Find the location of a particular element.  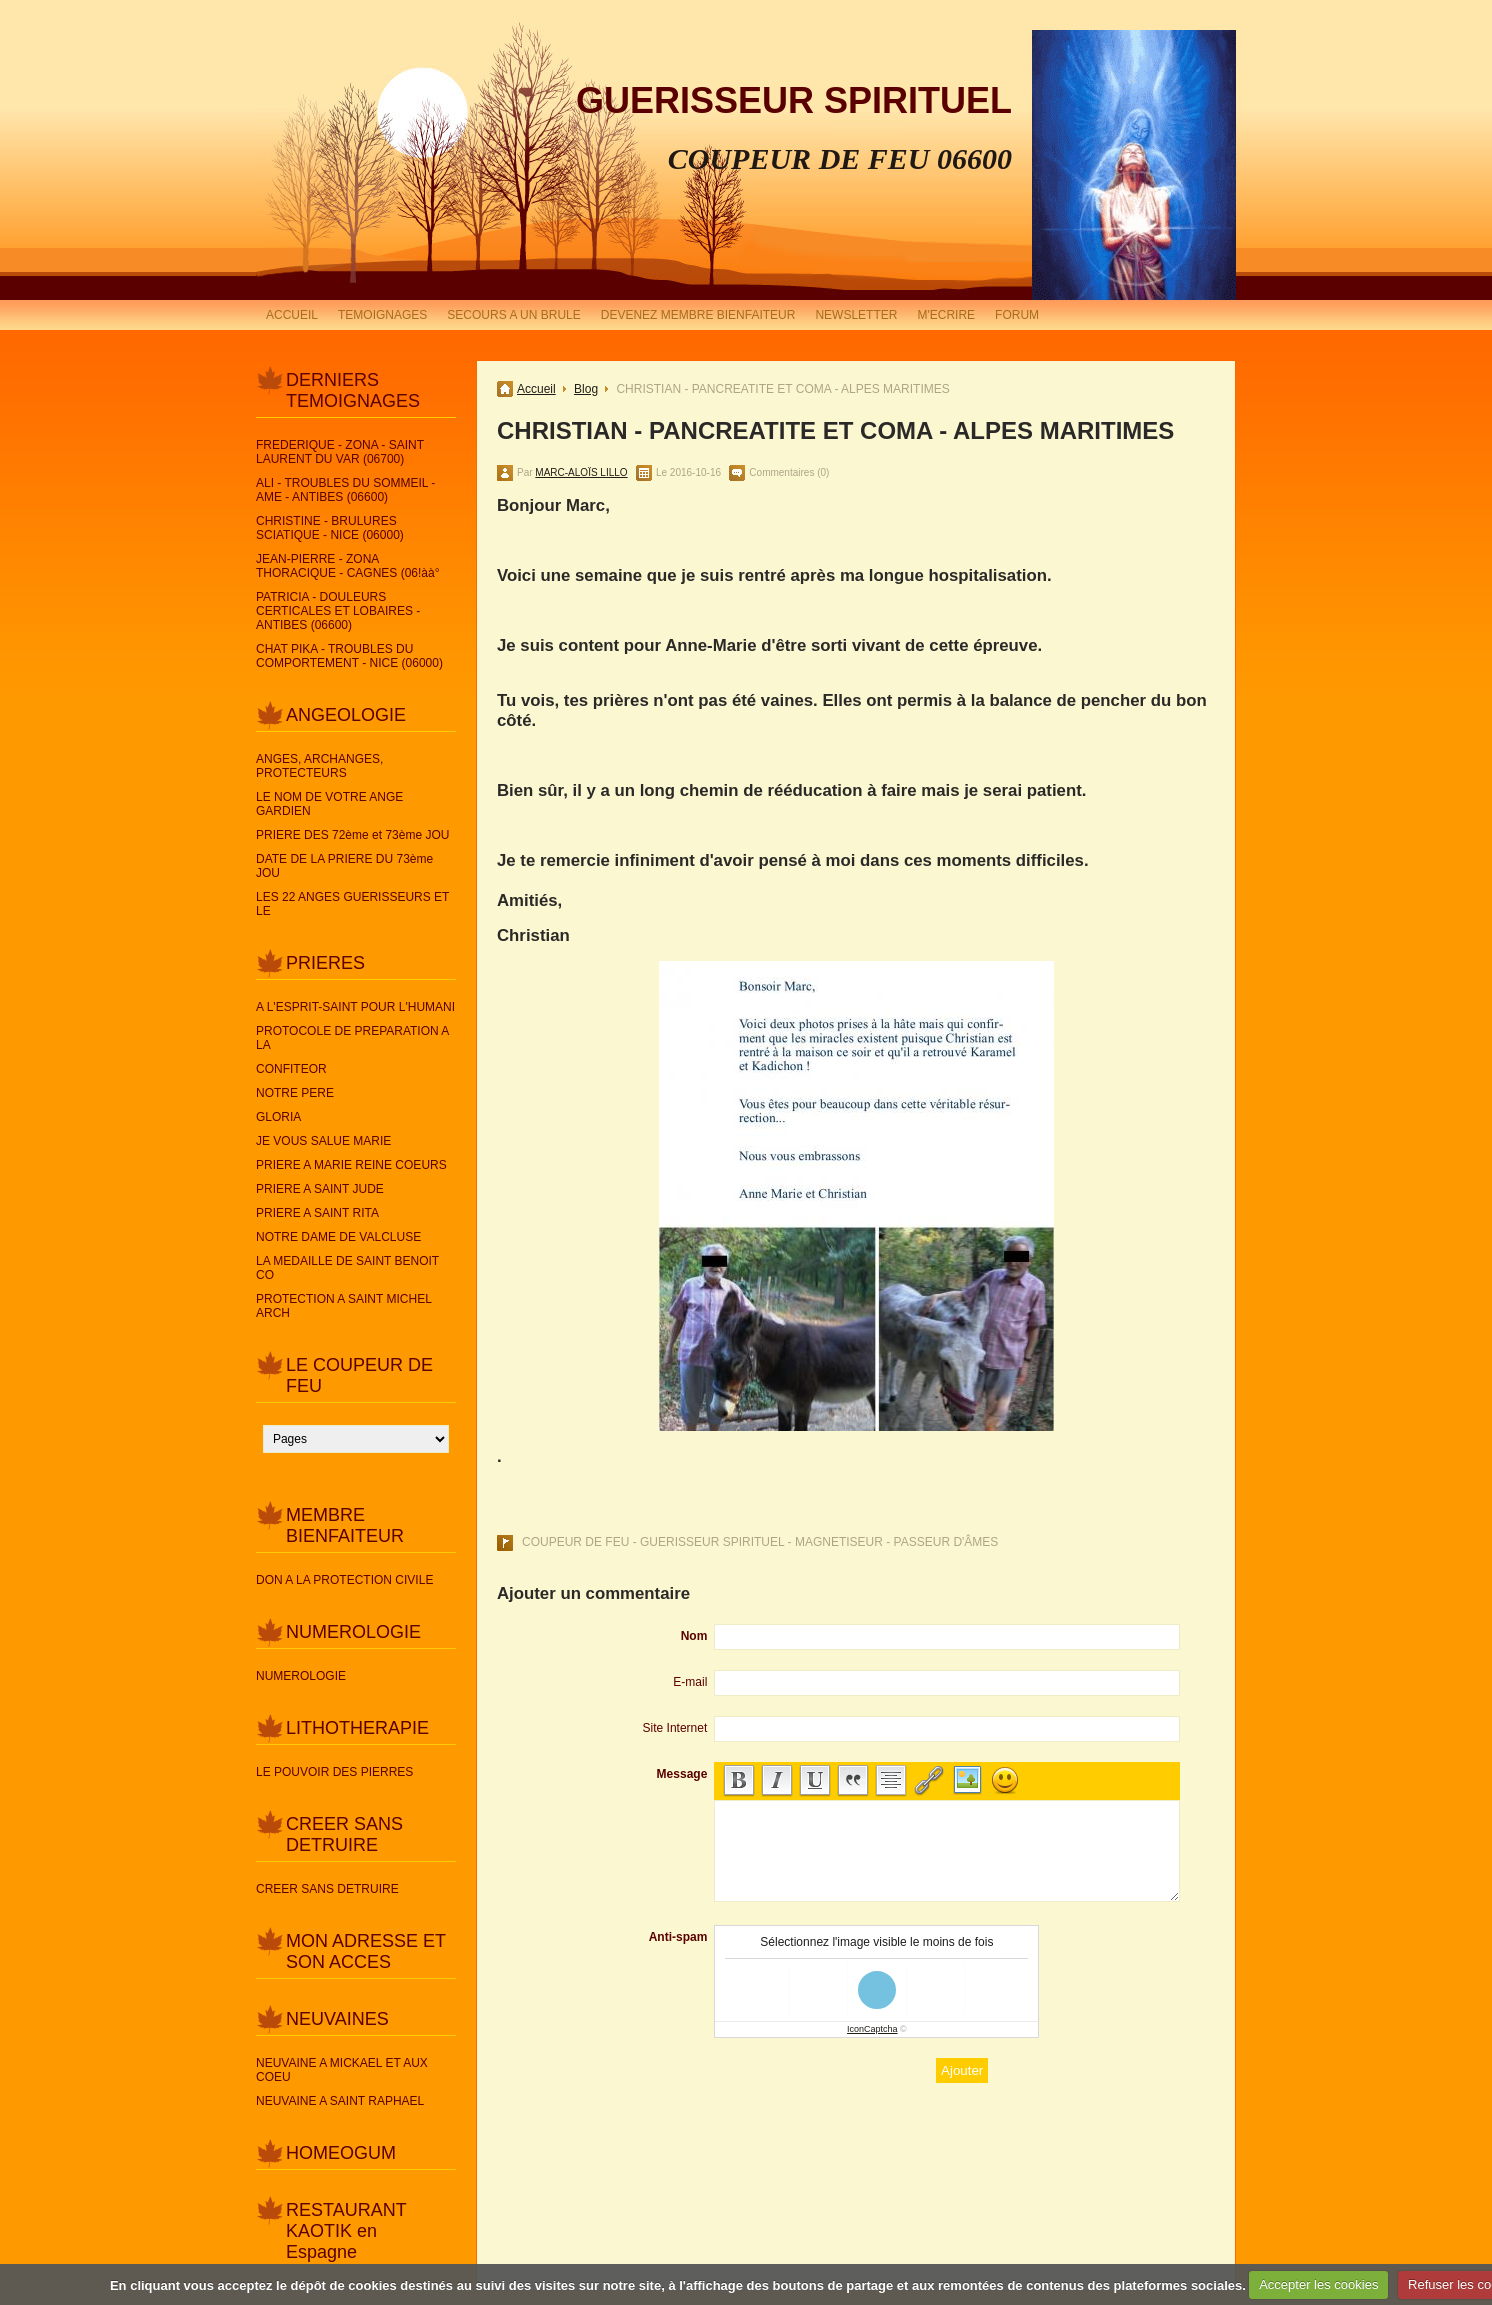

IconCaptcha is located at coordinates (872, 2029).